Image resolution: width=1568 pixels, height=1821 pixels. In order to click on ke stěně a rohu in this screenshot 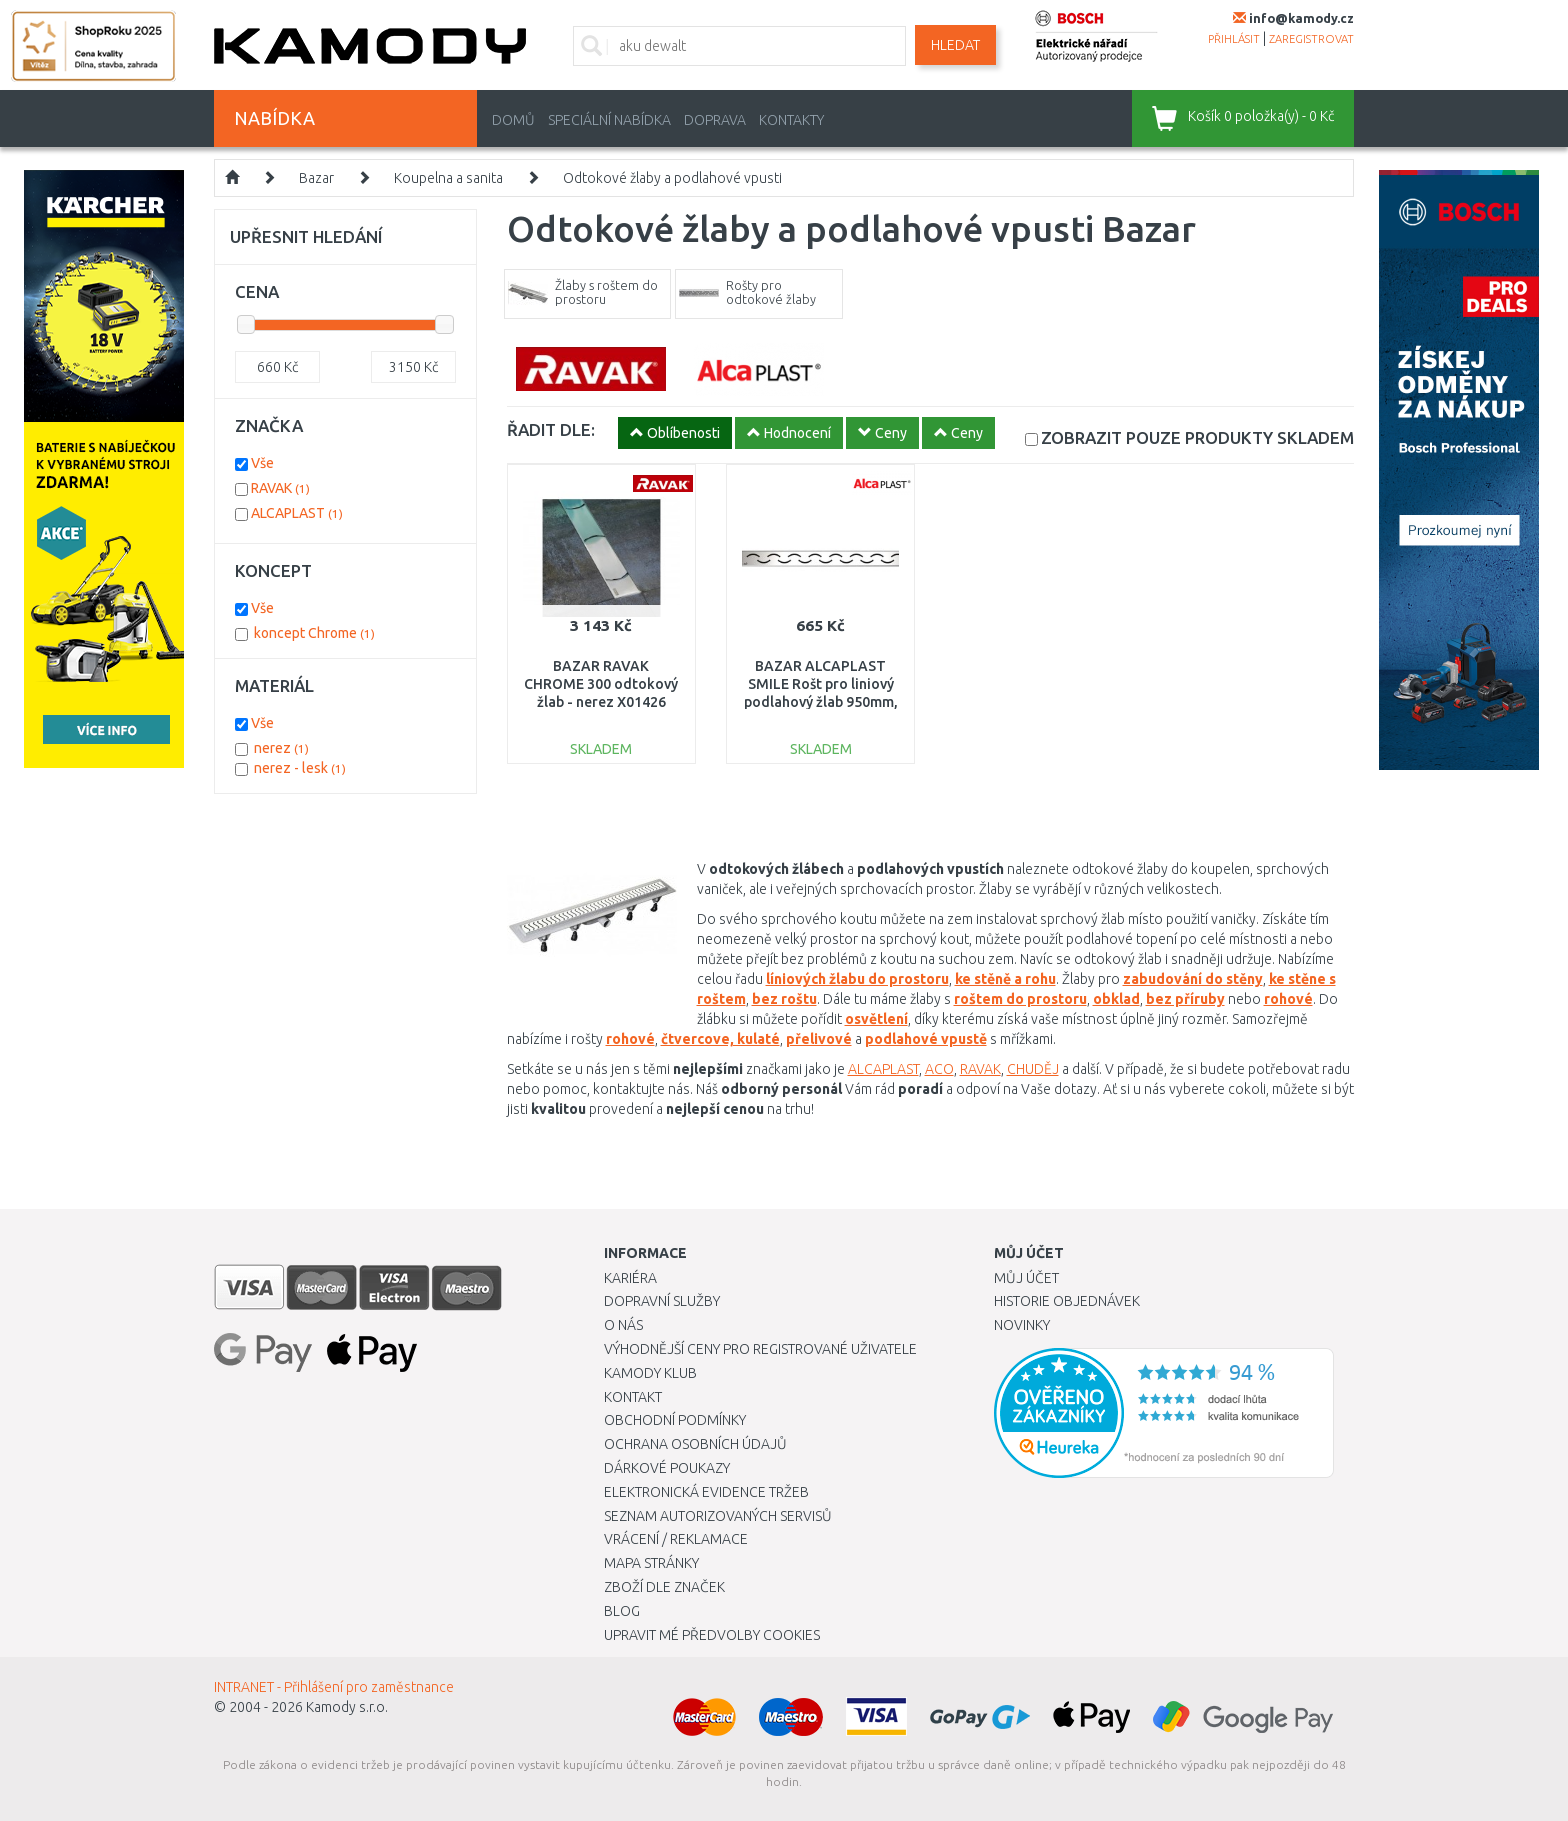, I will do `click(1005, 979)`.